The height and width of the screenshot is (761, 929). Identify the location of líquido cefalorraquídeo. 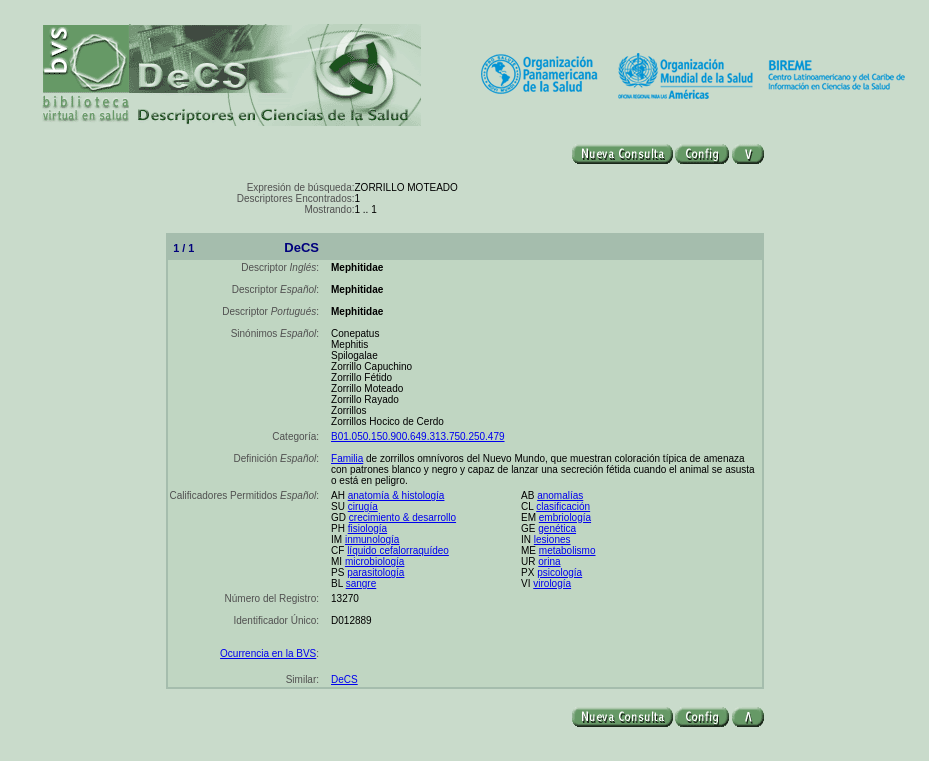
(398, 550).